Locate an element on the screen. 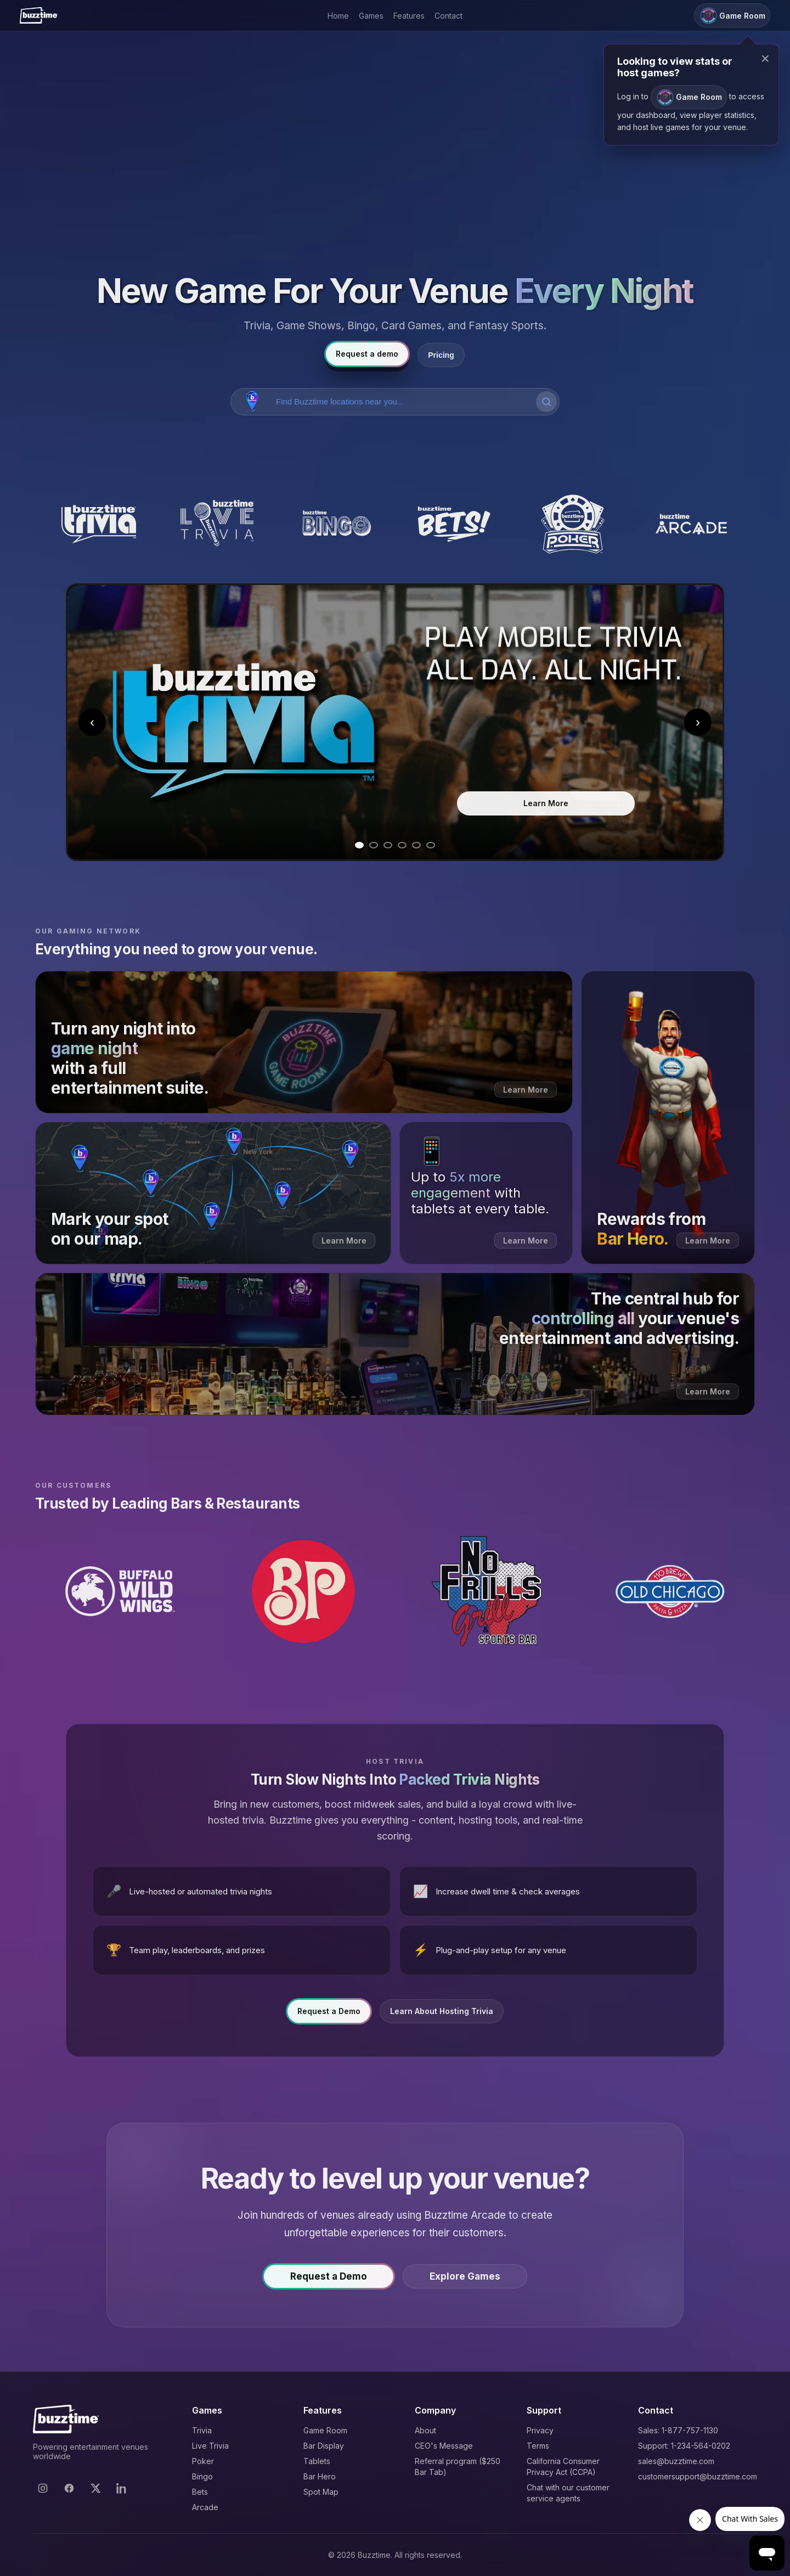 The image size is (790, 2576). Support: 1-234-564-0202 is located at coordinates (684, 2445).